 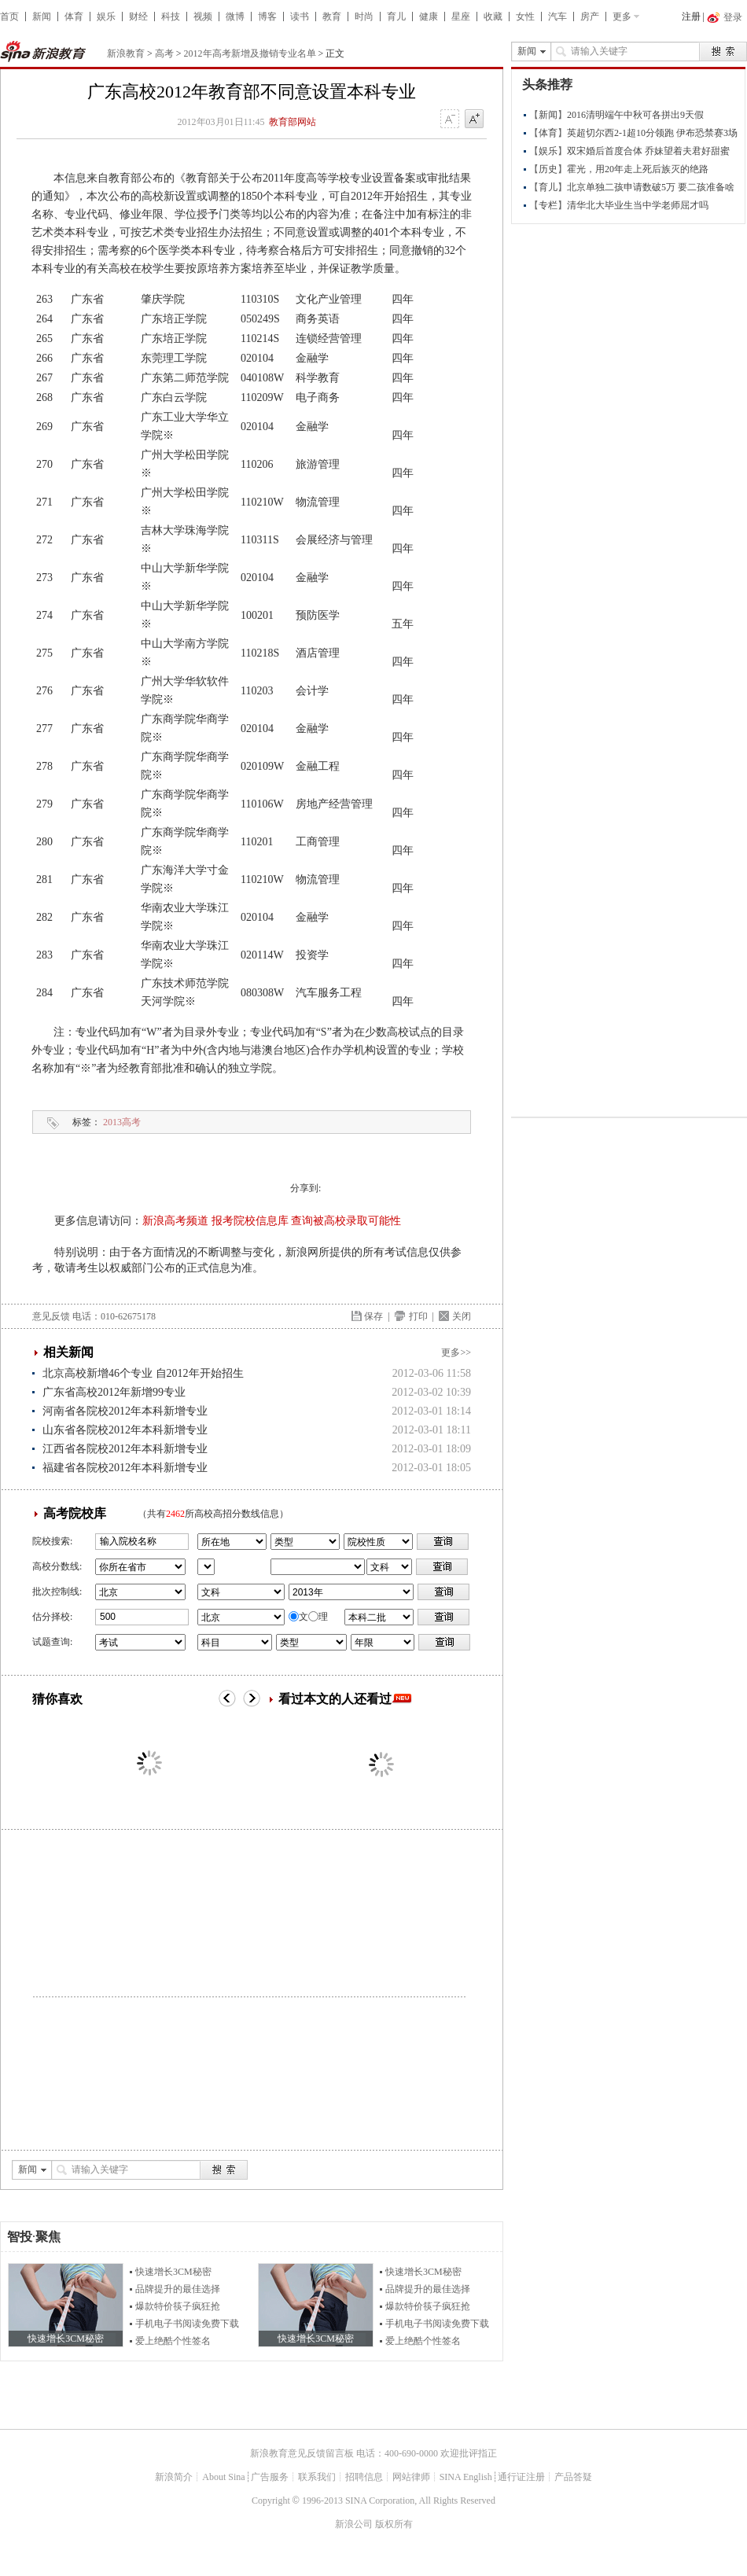 I want to click on 2013高考, so click(x=122, y=1122).